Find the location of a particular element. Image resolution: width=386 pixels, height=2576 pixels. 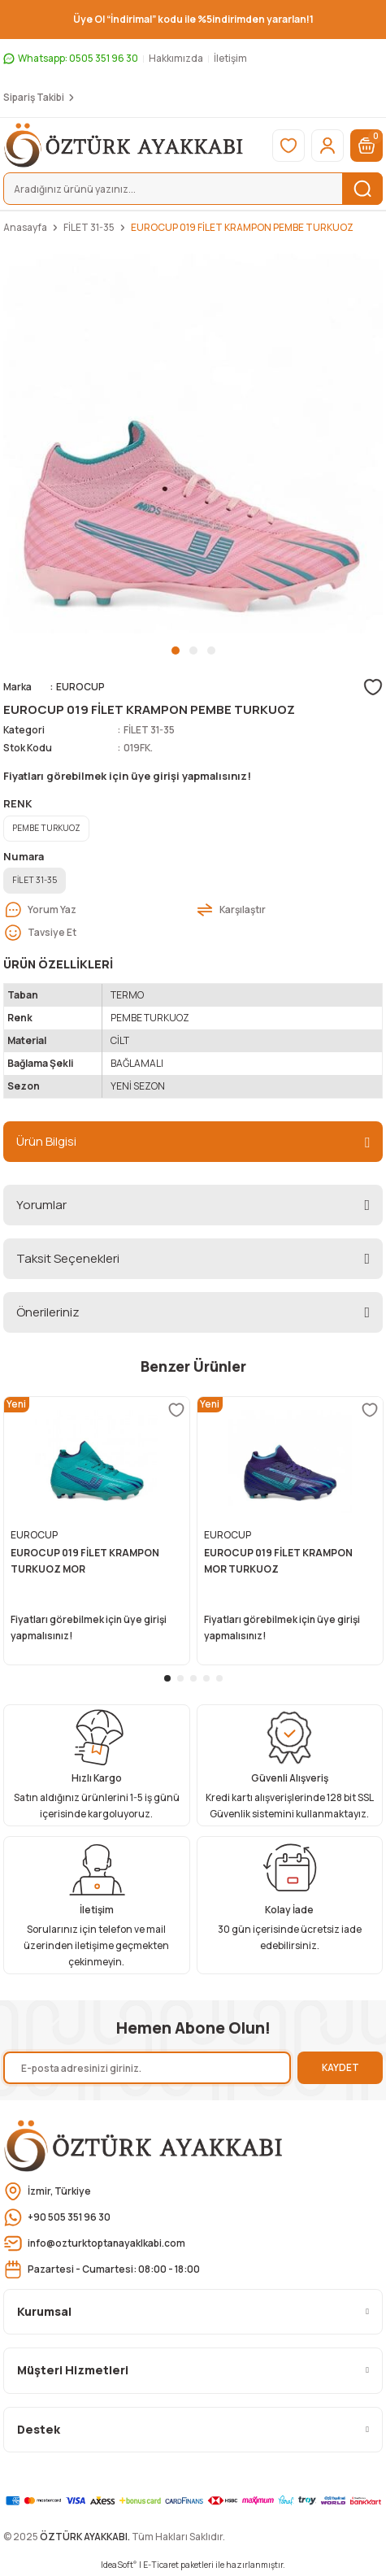

5 [tab] is located at coordinates (219, 1678).